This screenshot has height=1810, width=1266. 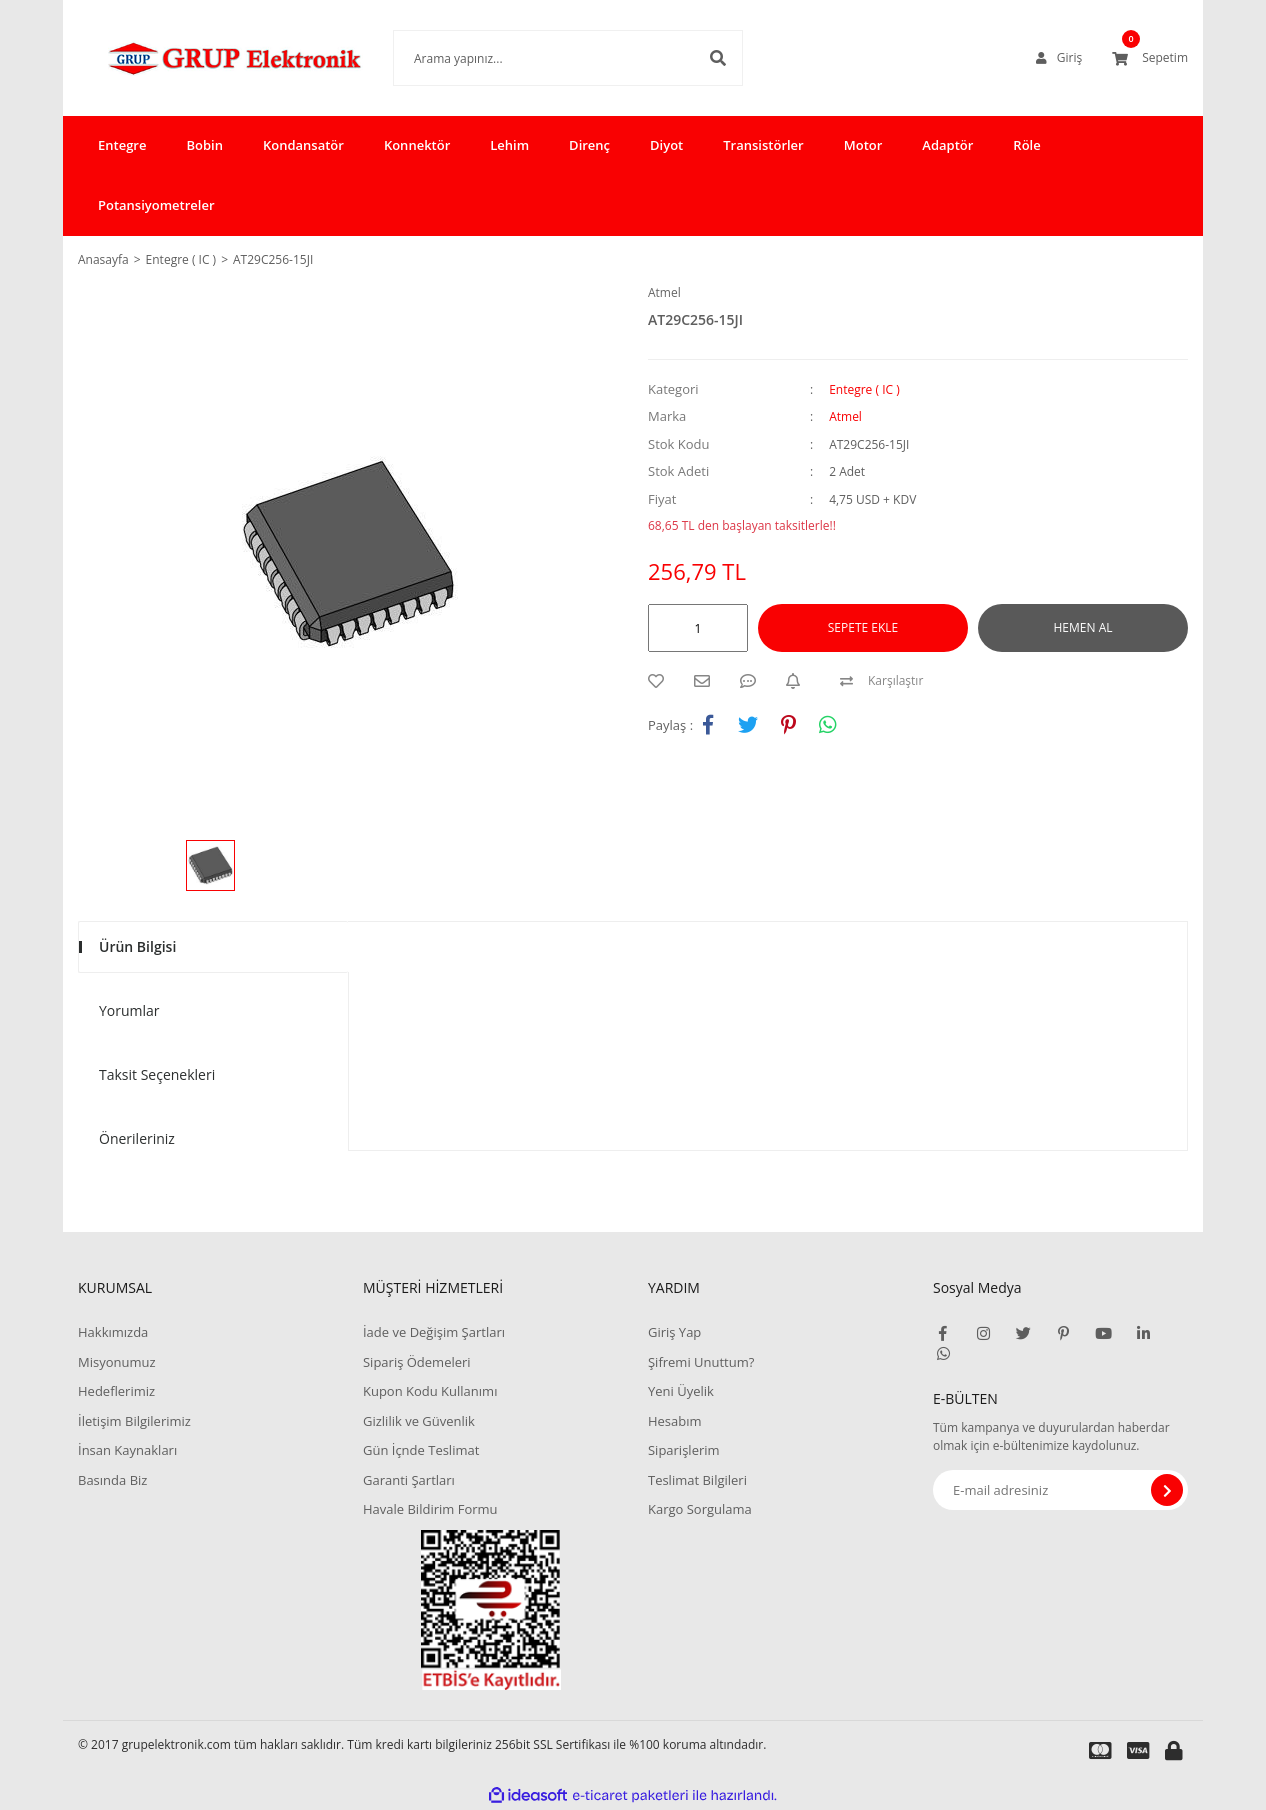 I want to click on Basında Biz, so click(x=112, y=1480).